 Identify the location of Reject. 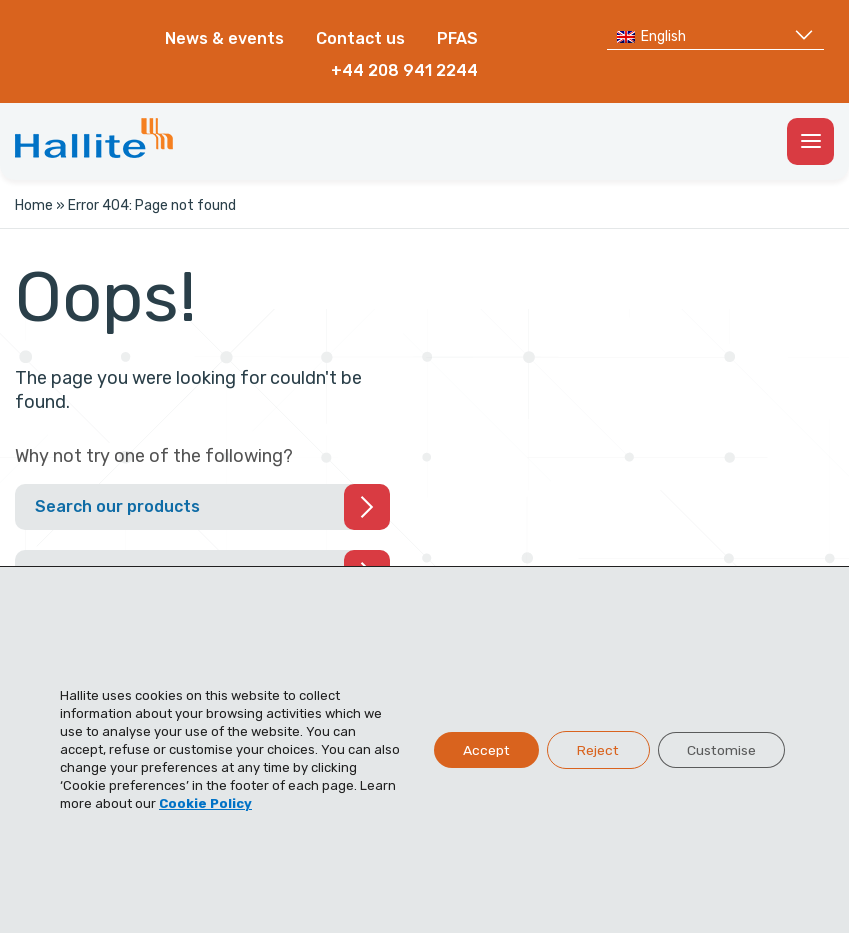
(594, 749).